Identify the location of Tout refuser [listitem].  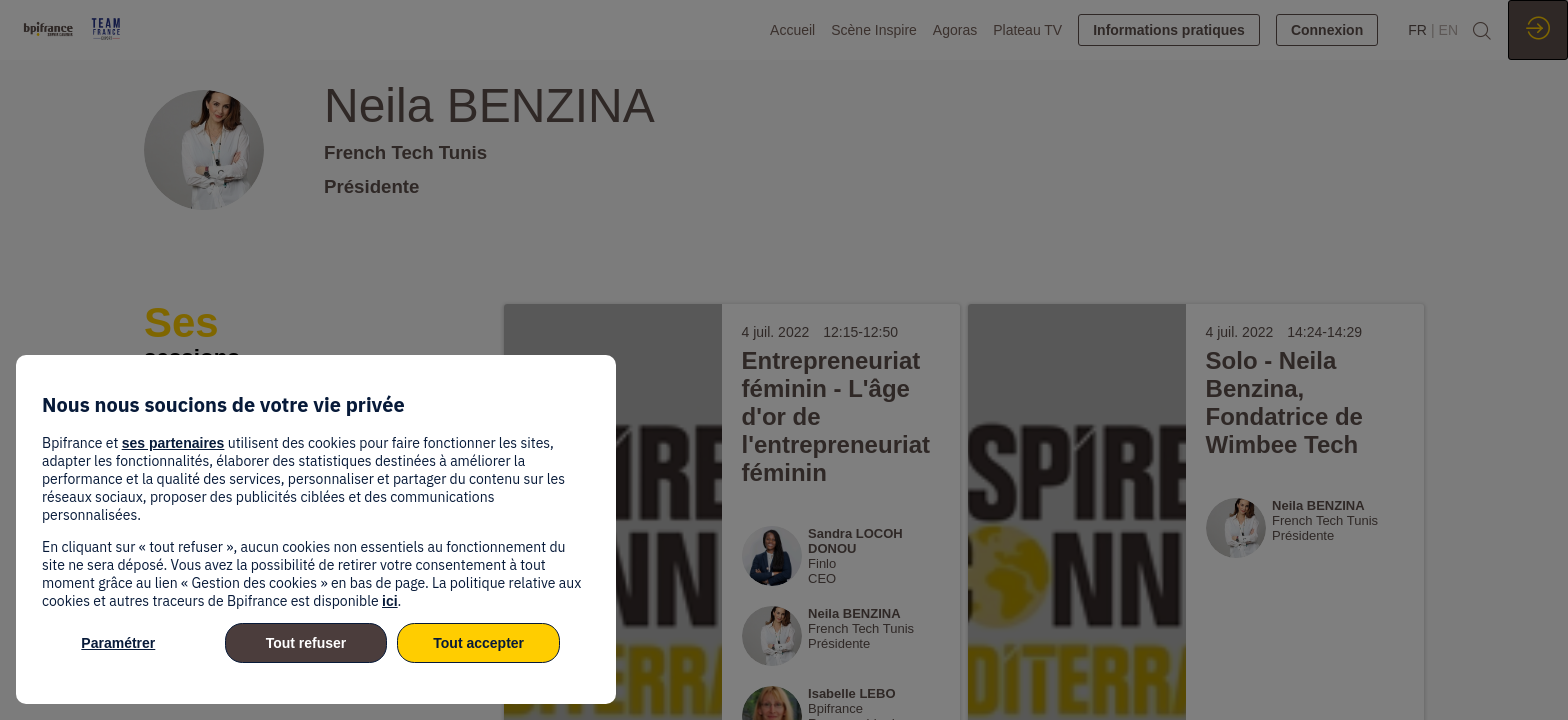
(306, 643).